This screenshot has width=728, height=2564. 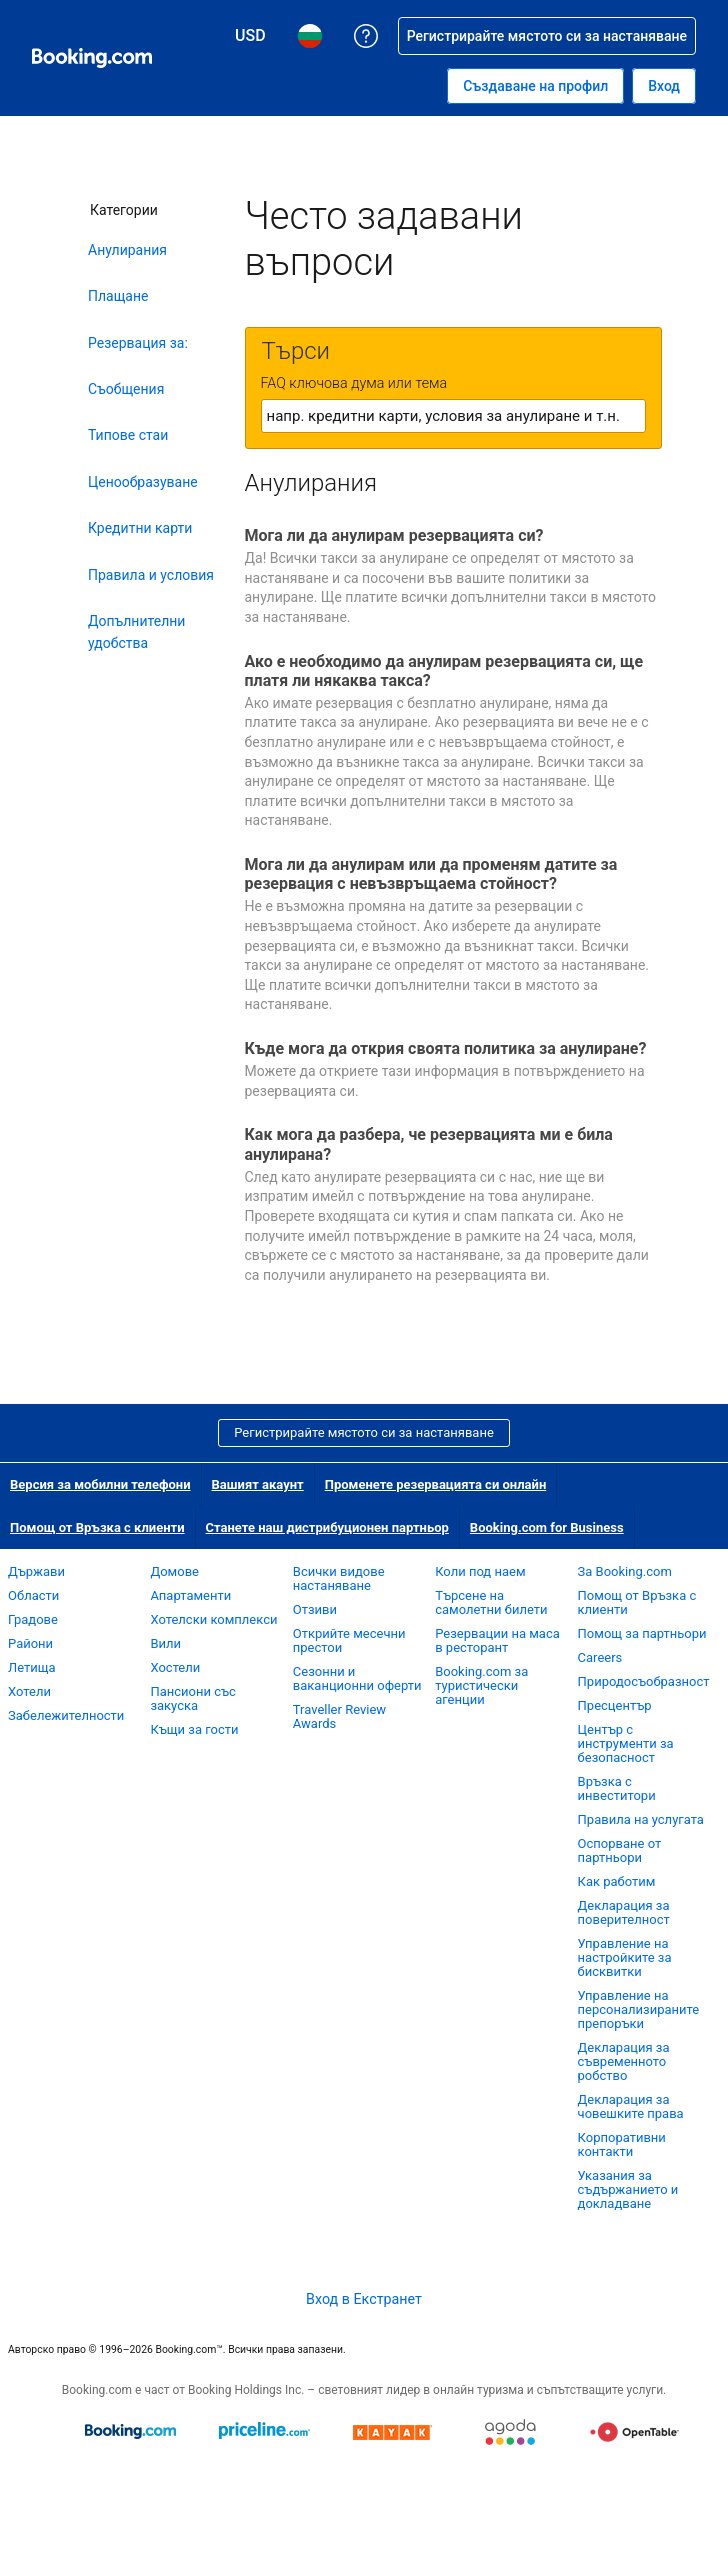 I want to click on Държави, so click(x=36, y=1571).